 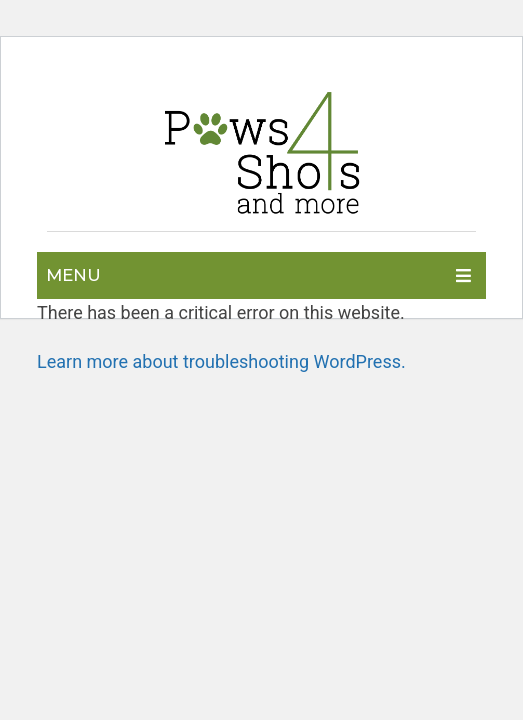 What do you see at coordinates (221, 361) in the screenshot?
I see `Learn more about troubleshooting WordPress.` at bounding box center [221, 361].